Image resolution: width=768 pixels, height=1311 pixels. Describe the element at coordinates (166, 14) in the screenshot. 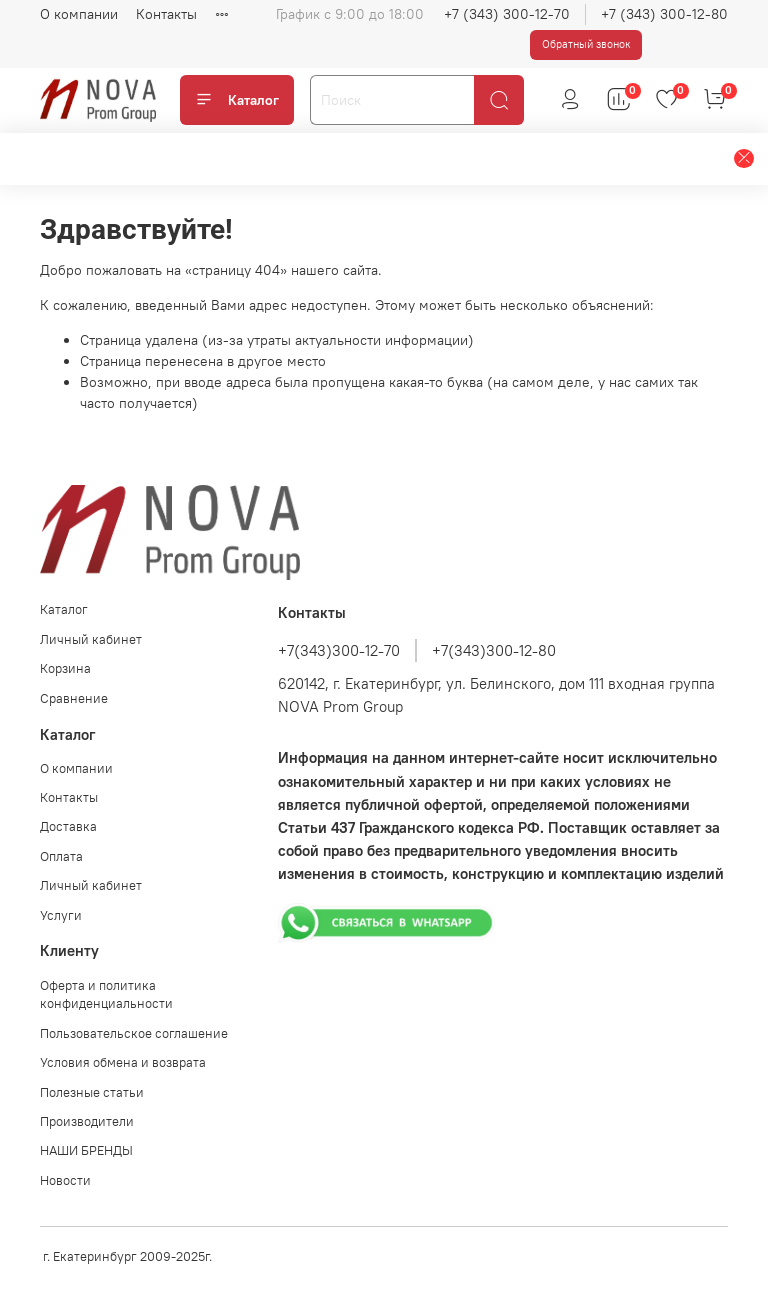

I see `Контакты` at that location.